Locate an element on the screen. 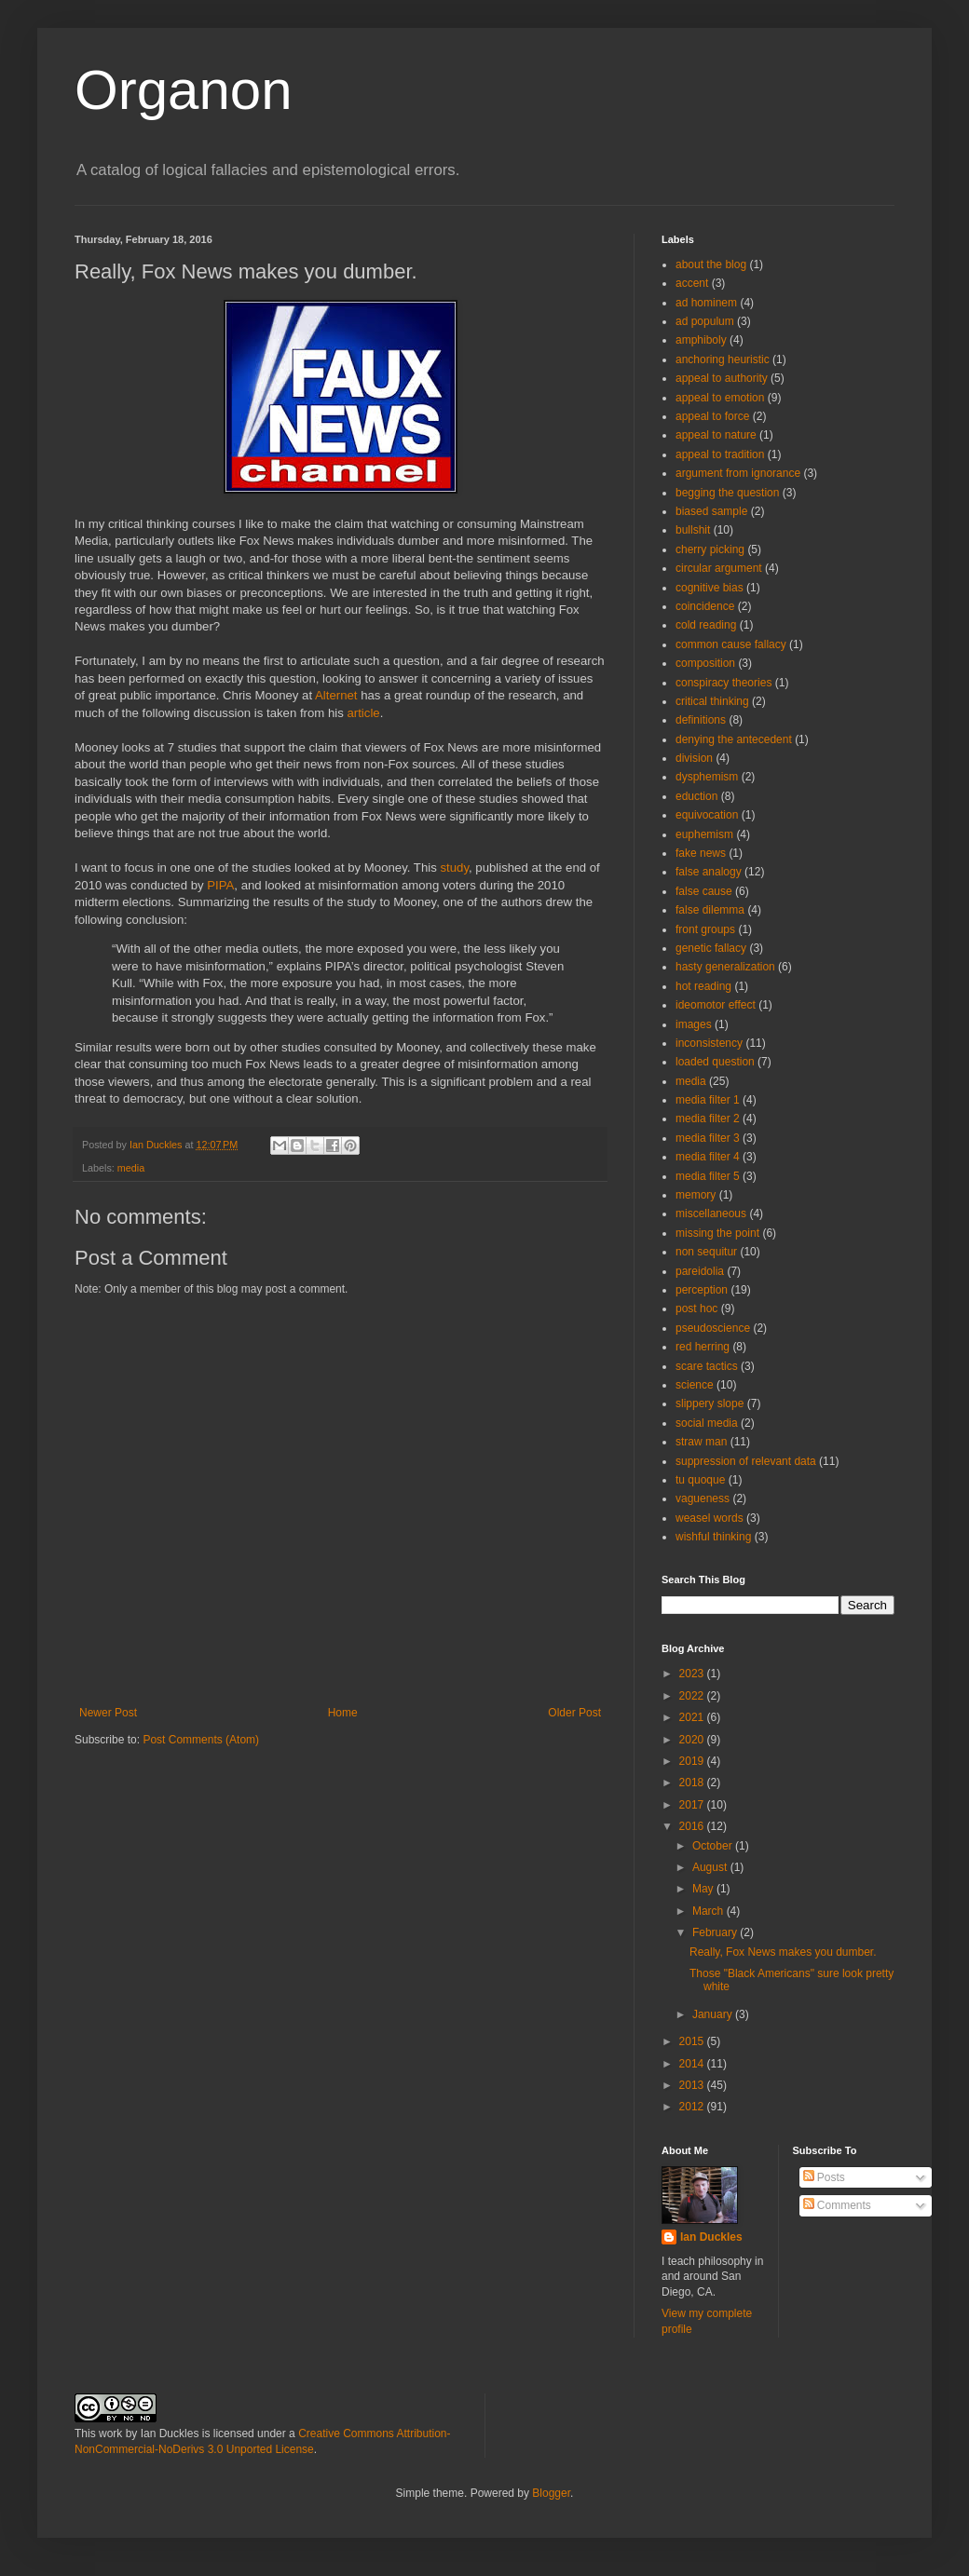  pseudoscience is located at coordinates (713, 1328).